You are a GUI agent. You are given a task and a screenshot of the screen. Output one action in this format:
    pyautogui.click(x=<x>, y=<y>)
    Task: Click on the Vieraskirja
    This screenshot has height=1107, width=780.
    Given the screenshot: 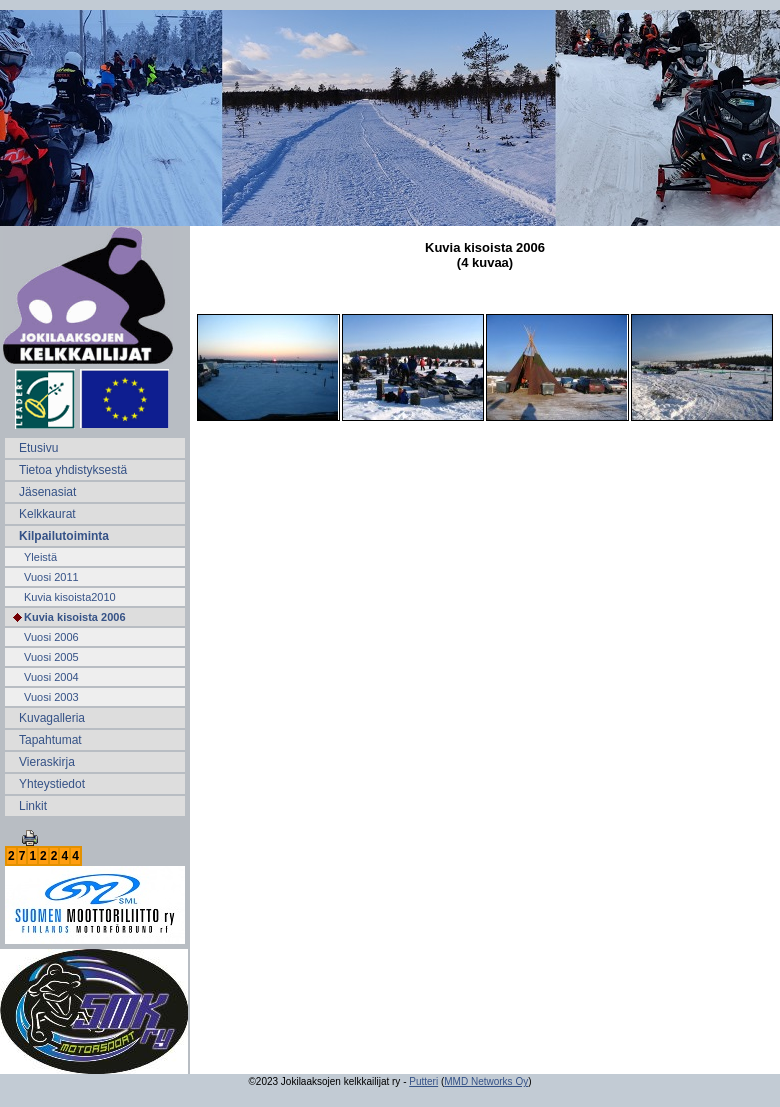 What is the action you would take?
    pyautogui.click(x=47, y=762)
    